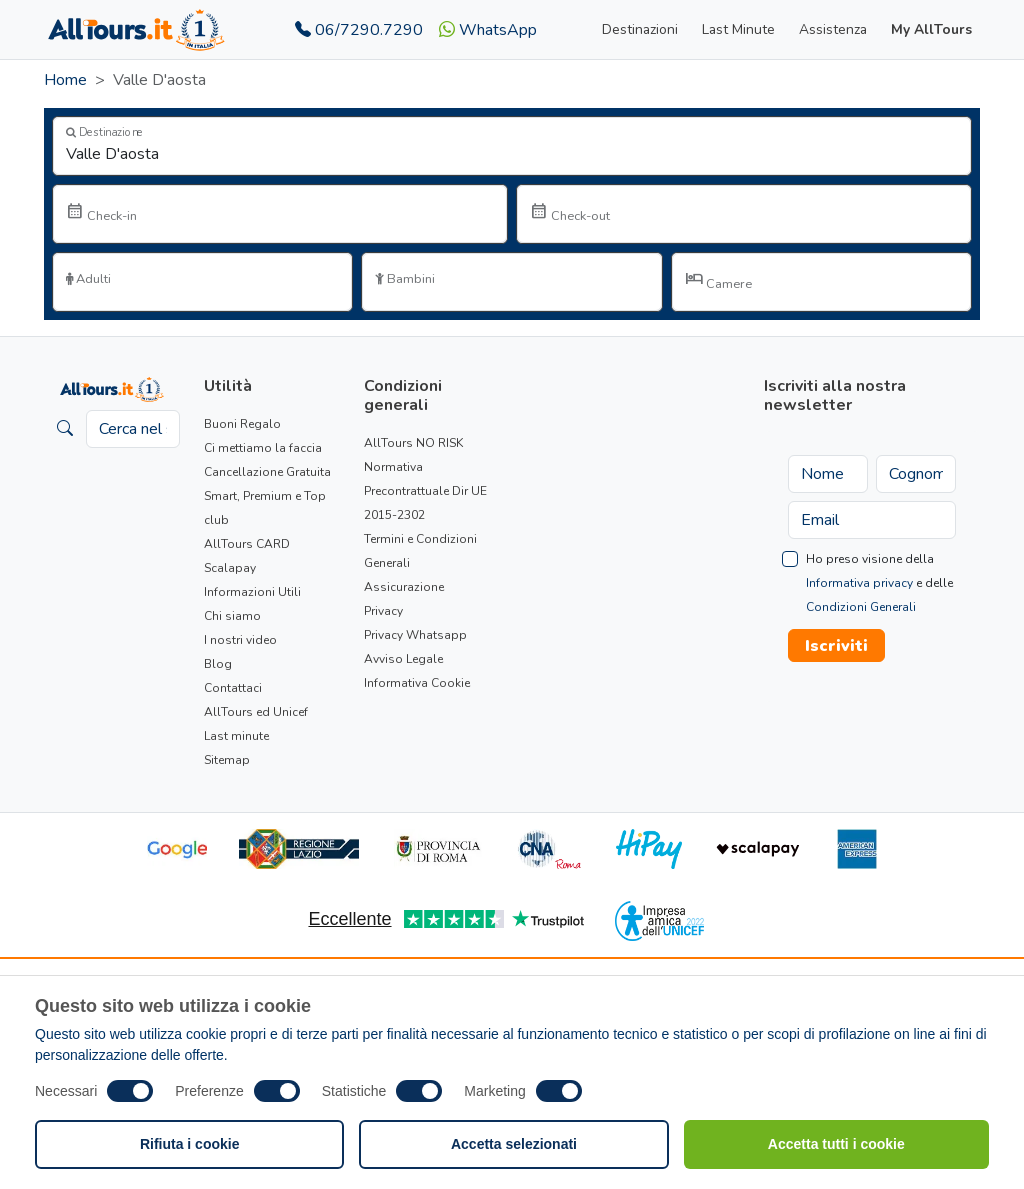 The width and height of the screenshot is (1024, 1189). What do you see at coordinates (879, 583) in the screenshot?
I see `Ho preso visione della e delle` at bounding box center [879, 583].